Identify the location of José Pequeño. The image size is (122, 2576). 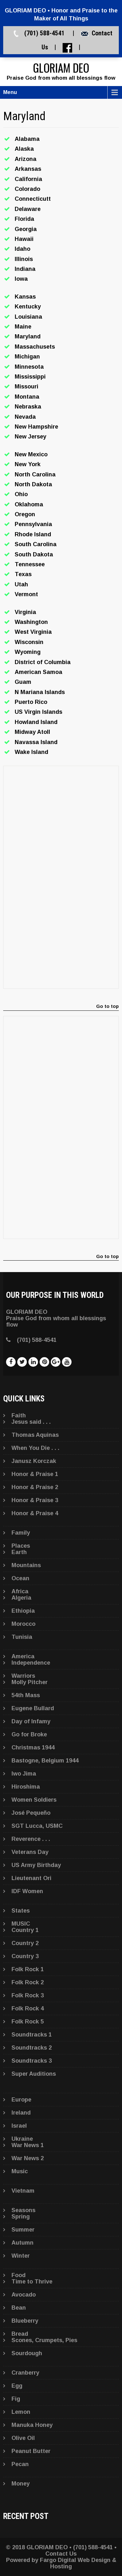
(30, 1813).